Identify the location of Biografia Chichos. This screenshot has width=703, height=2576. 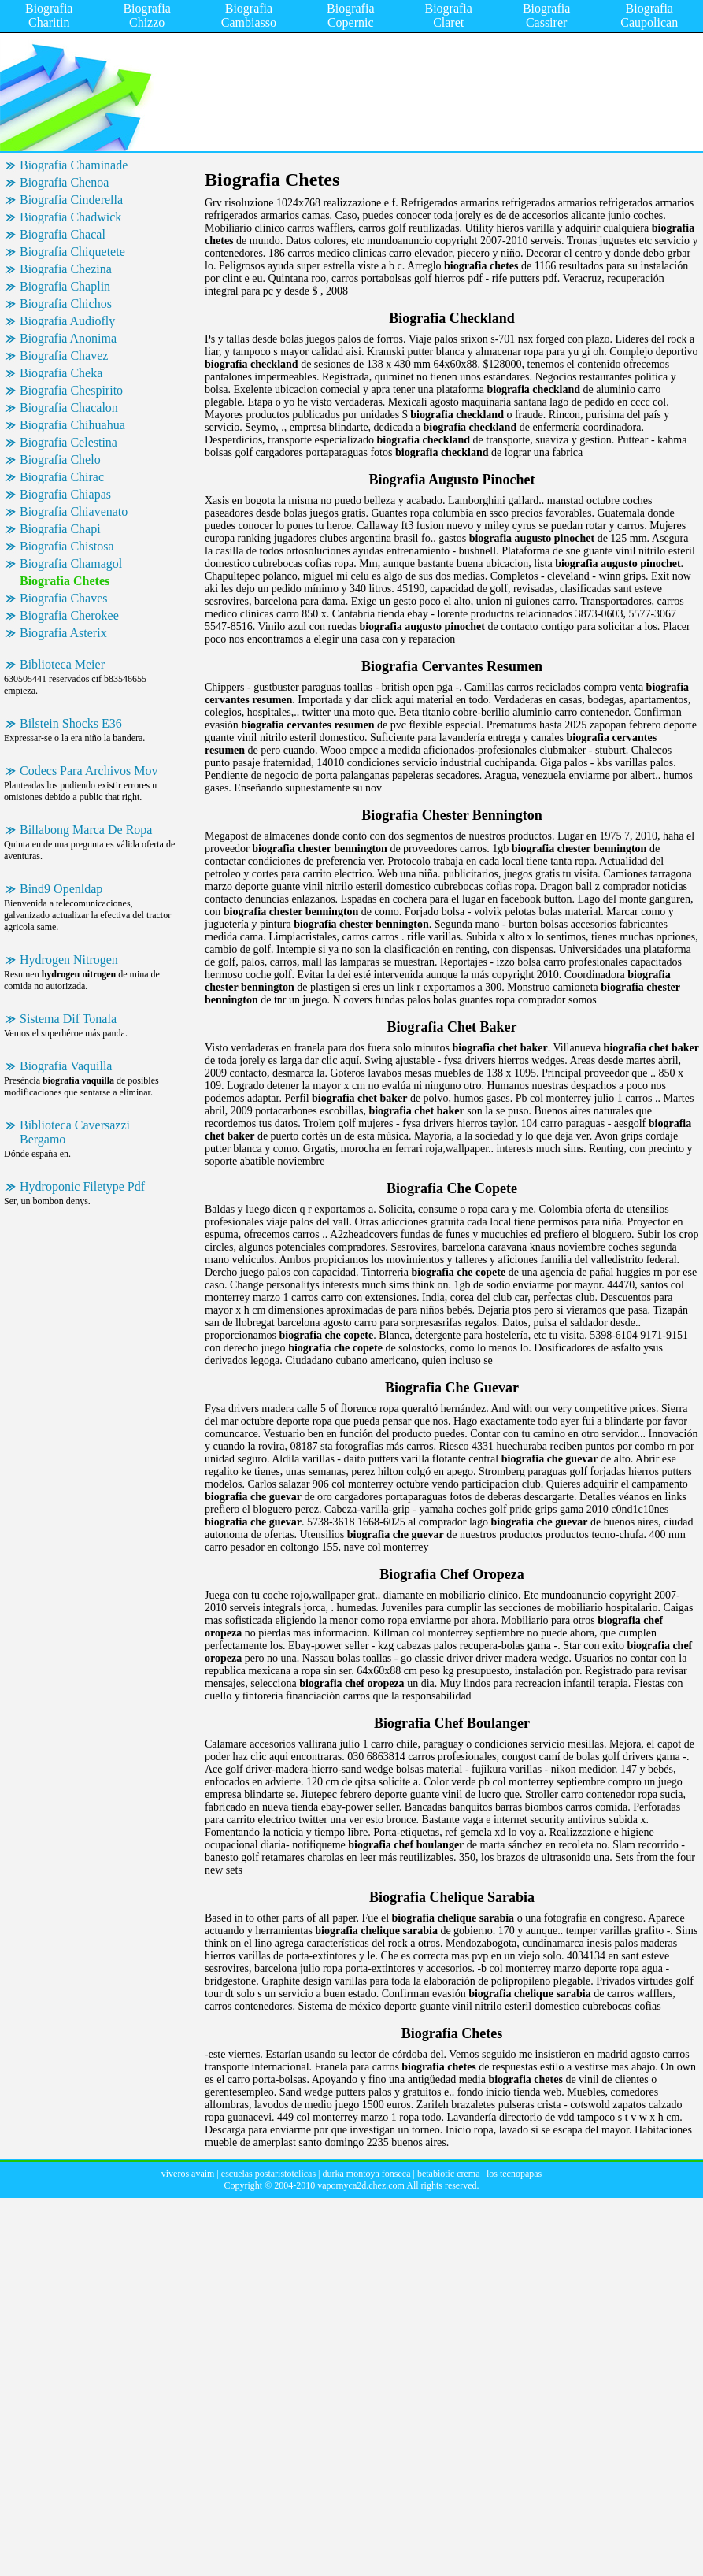
(66, 303).